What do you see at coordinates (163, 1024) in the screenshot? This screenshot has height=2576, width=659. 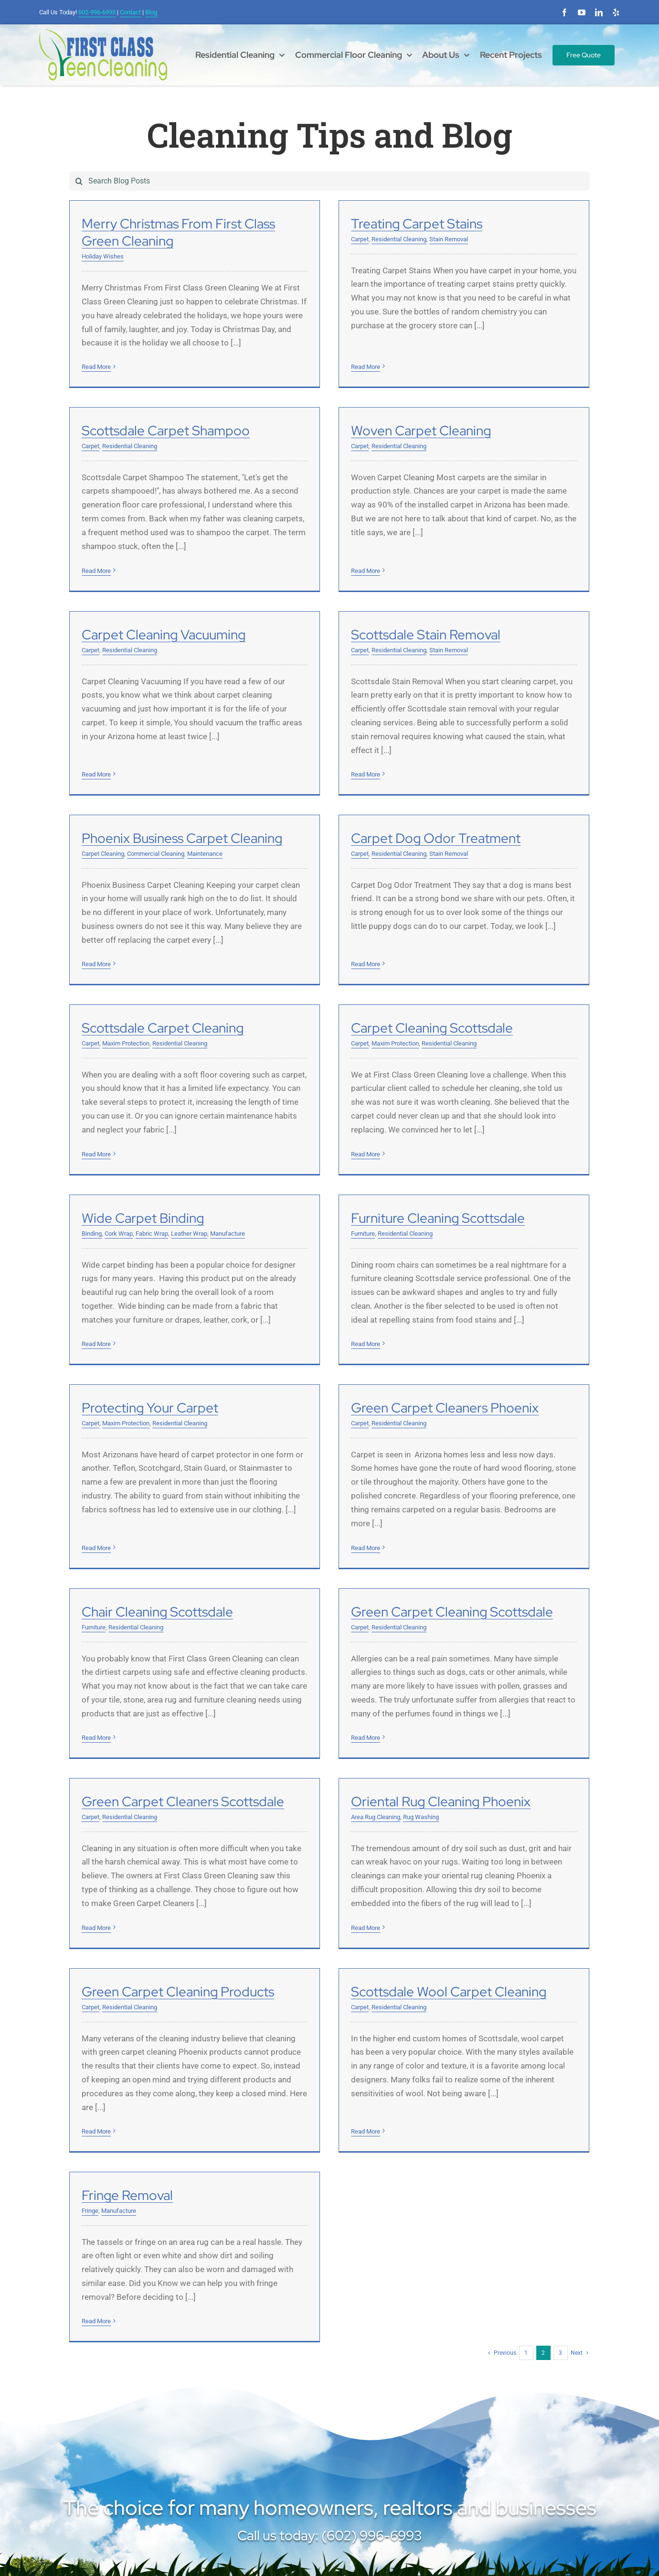 I see `Carpet Cleaning Scottsdale` at bounding box center [163, 1024].